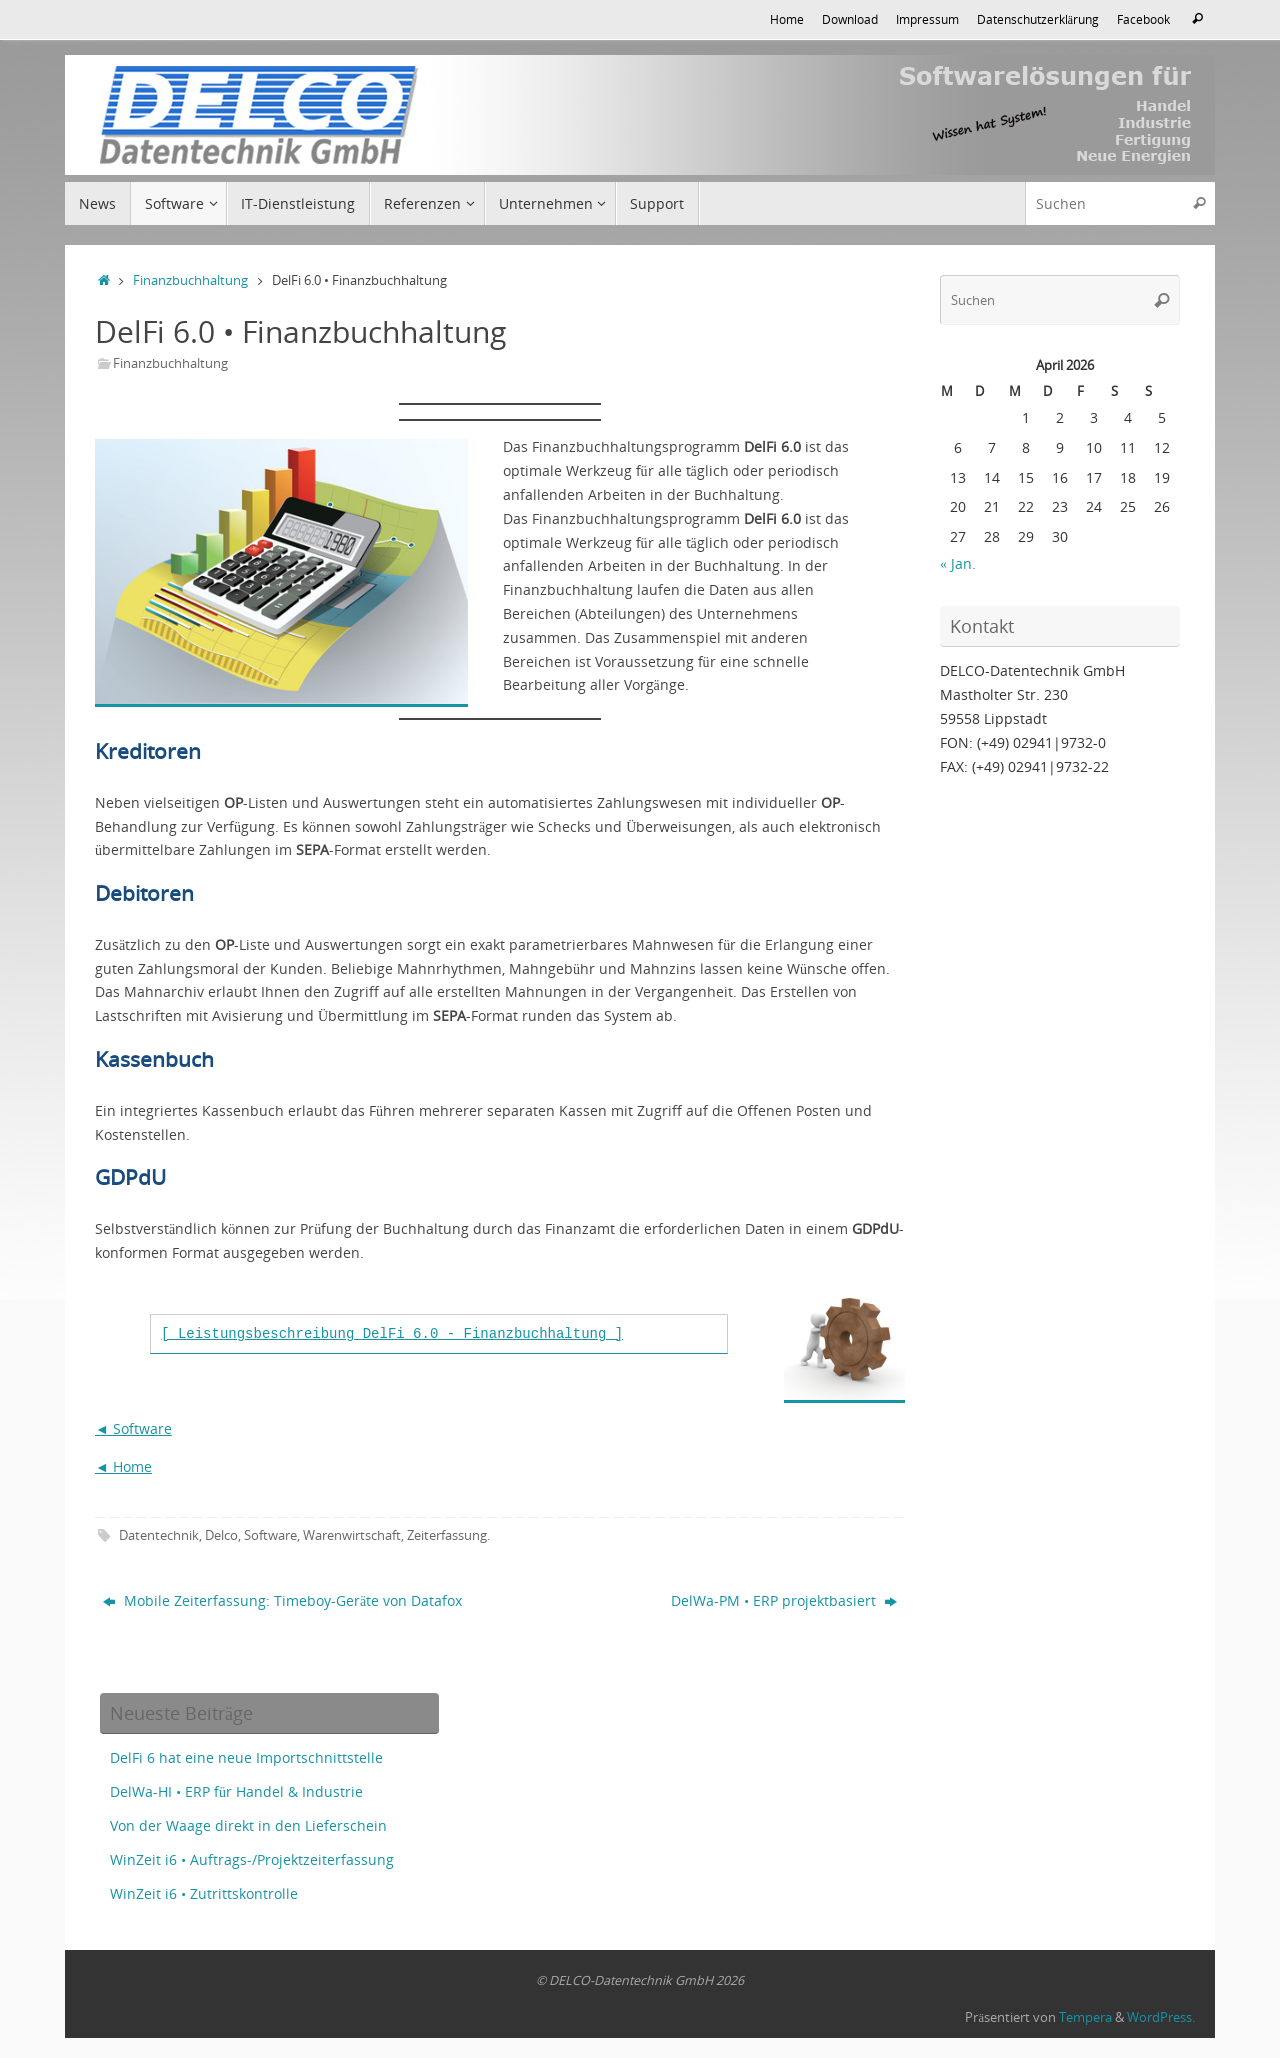  Describe the element at coordinates (133, 1428) in the screenshot. I see `◄ Software` at that location.